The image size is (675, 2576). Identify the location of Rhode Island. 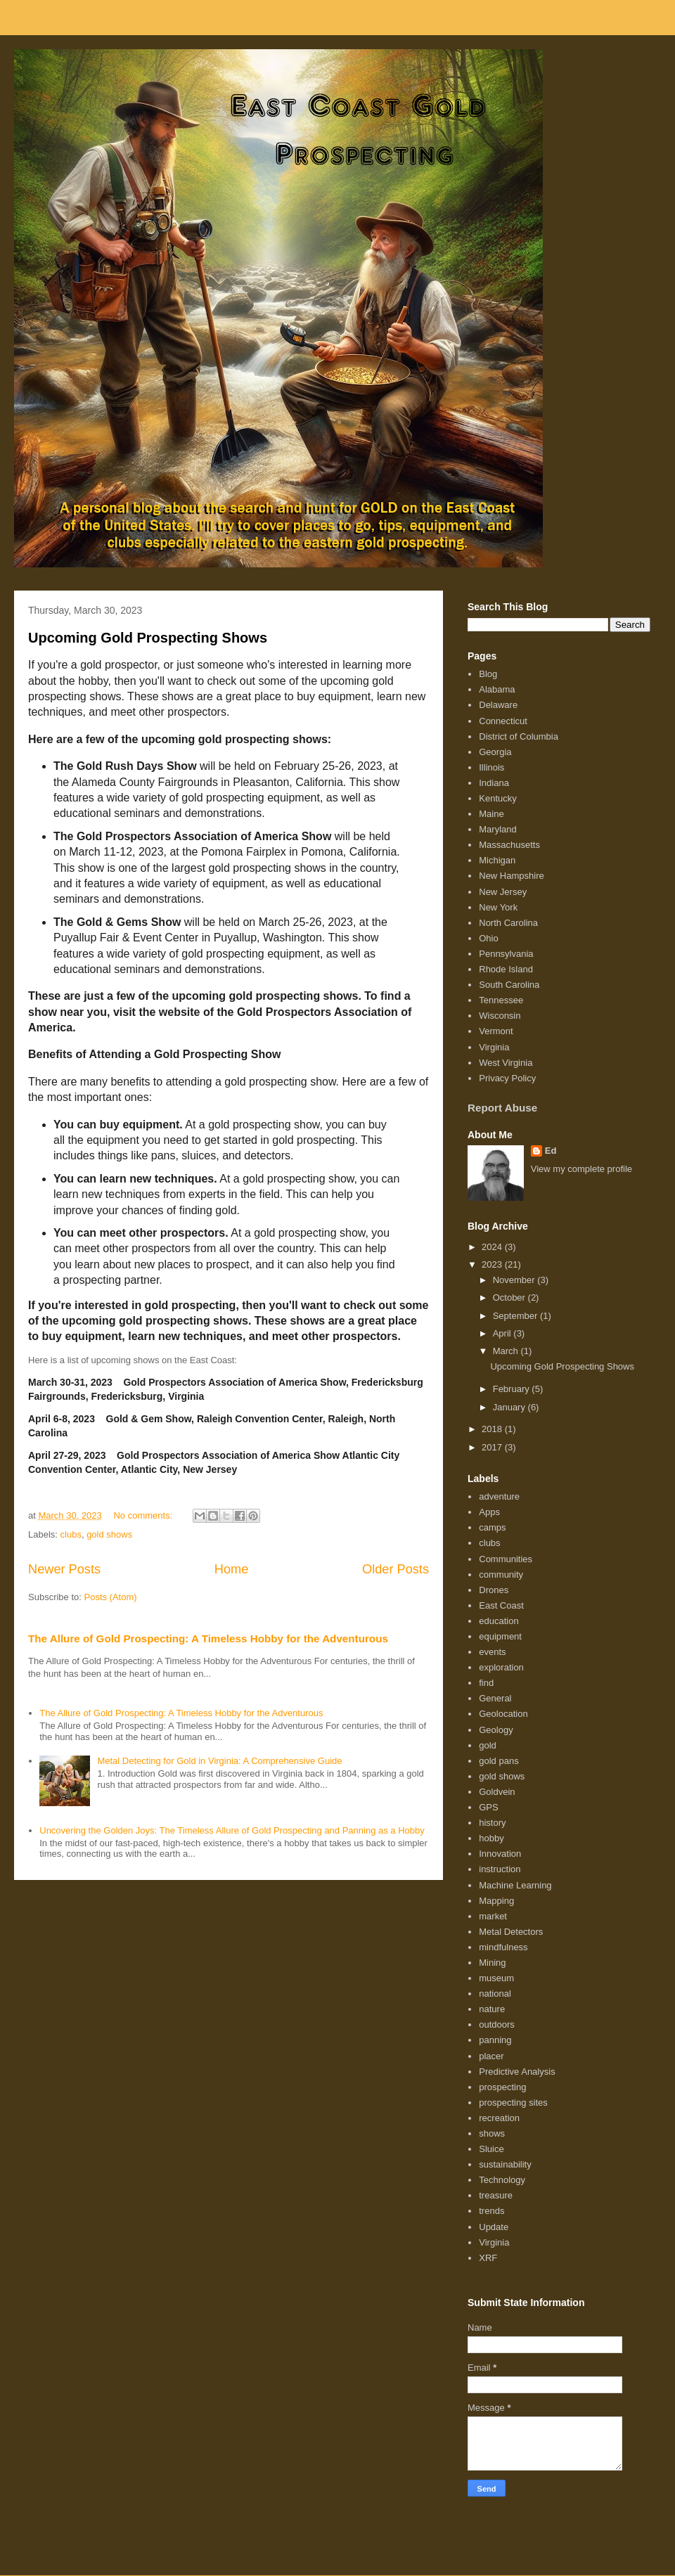
(506, 969).